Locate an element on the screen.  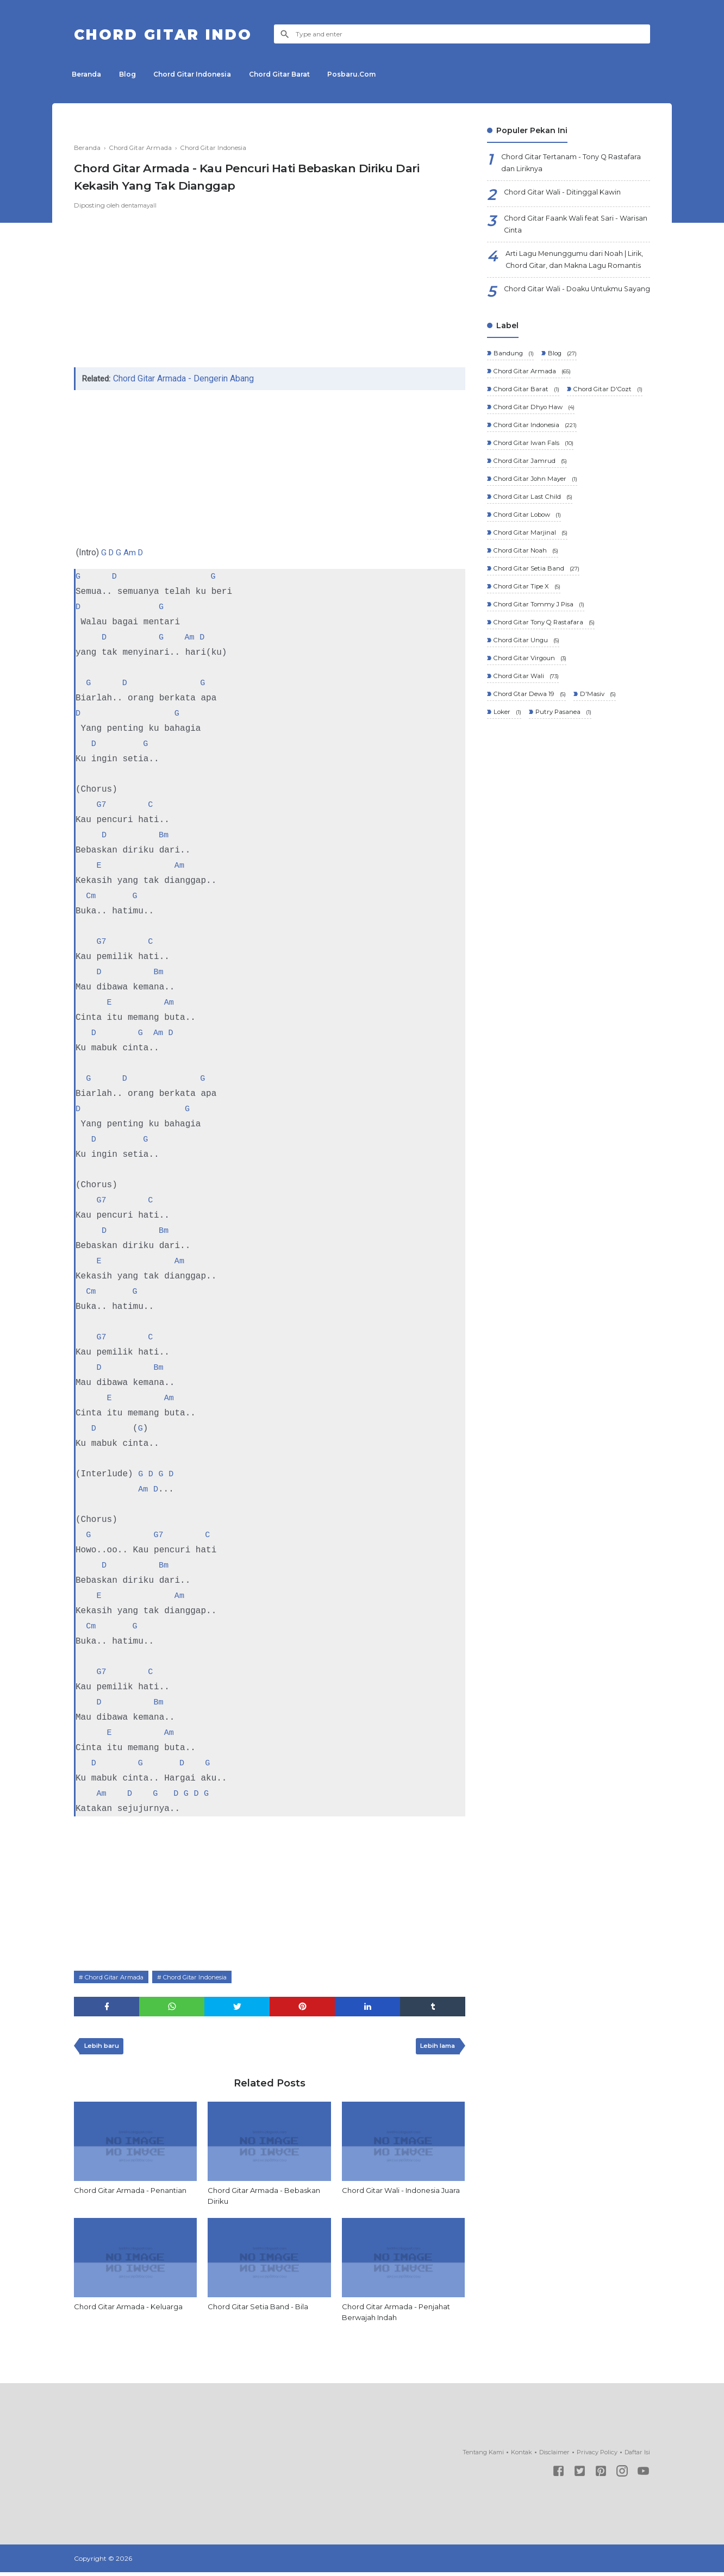
Chord Gitar Wali - Ditinggal Kawin is located at coordinates (568, 195).